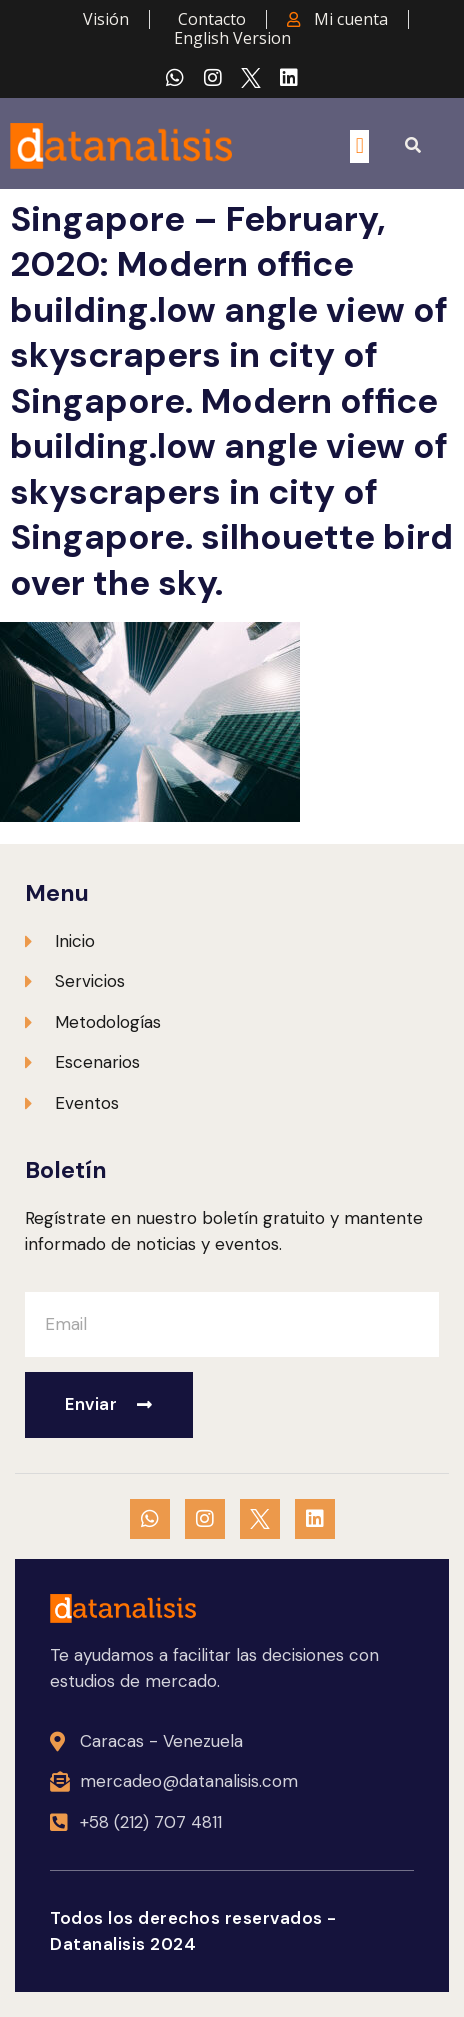 This screenshot has width=464, height=2017. Describe the element at coordinates (359, 146) in the screenshot. I see `[button]` at that location.